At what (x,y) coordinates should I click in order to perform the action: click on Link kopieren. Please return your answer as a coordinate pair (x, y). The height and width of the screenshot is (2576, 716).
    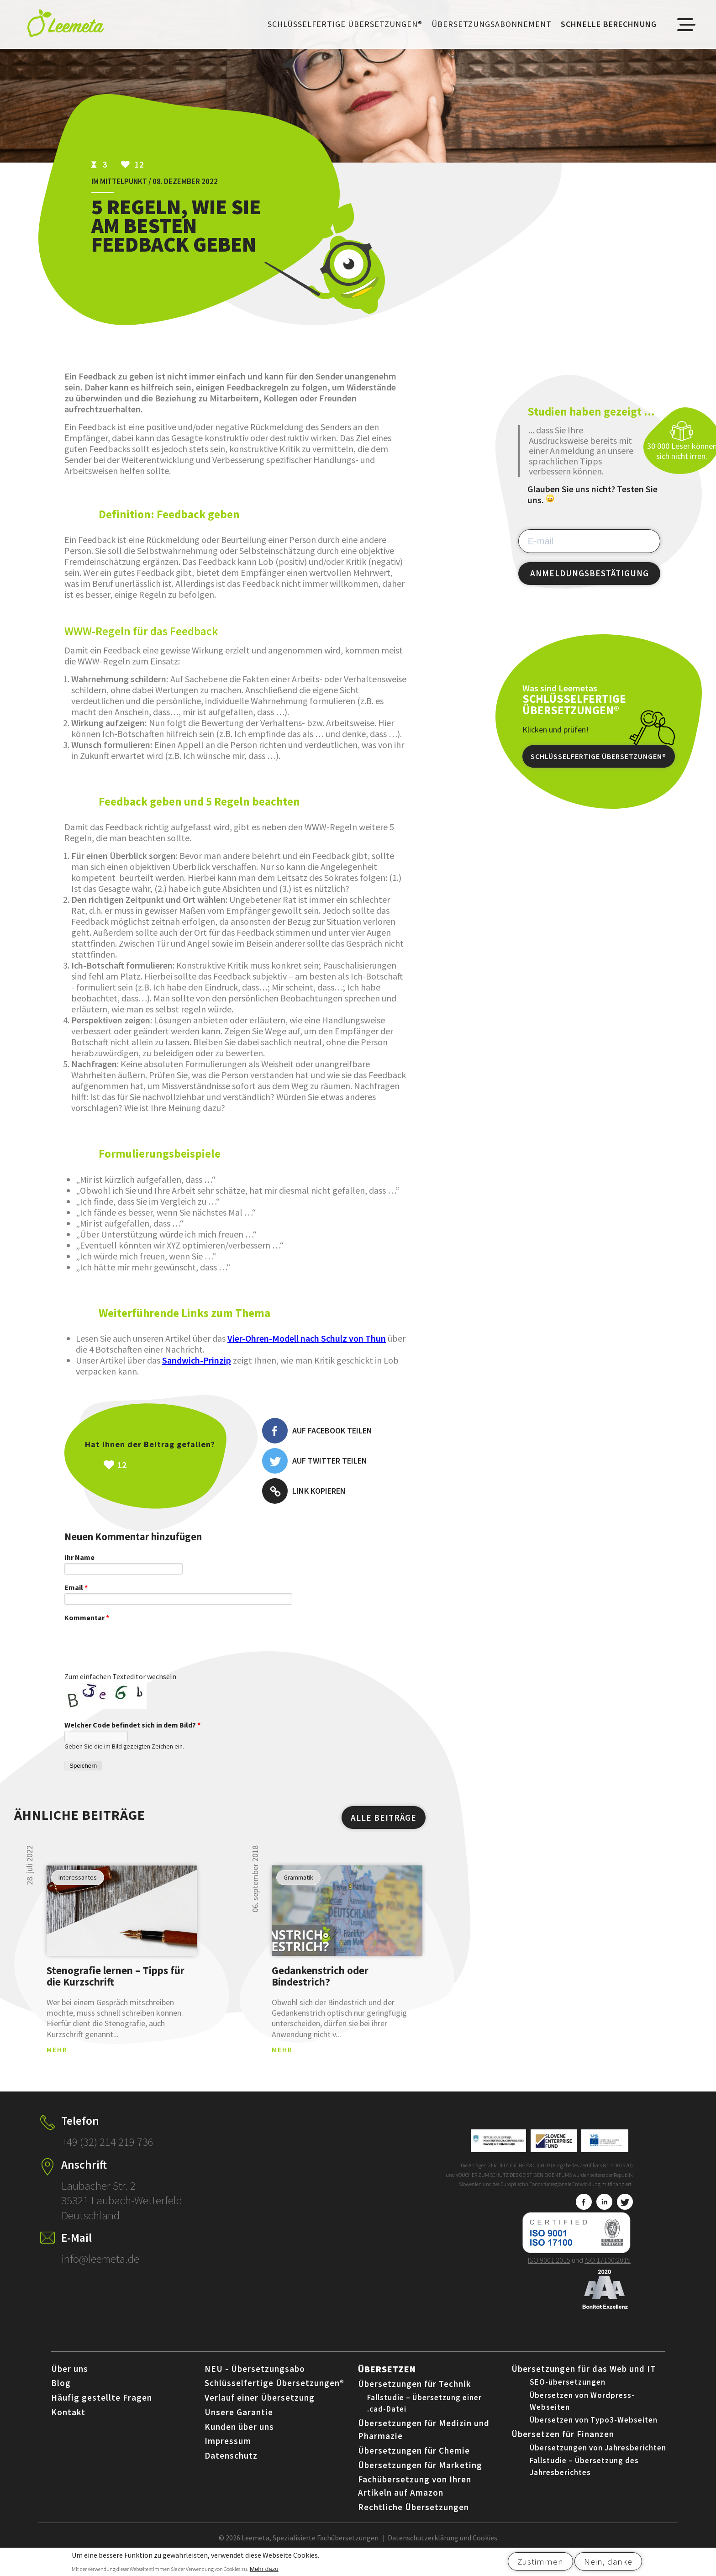
    Looking at the image, I should click on (304, 1491).